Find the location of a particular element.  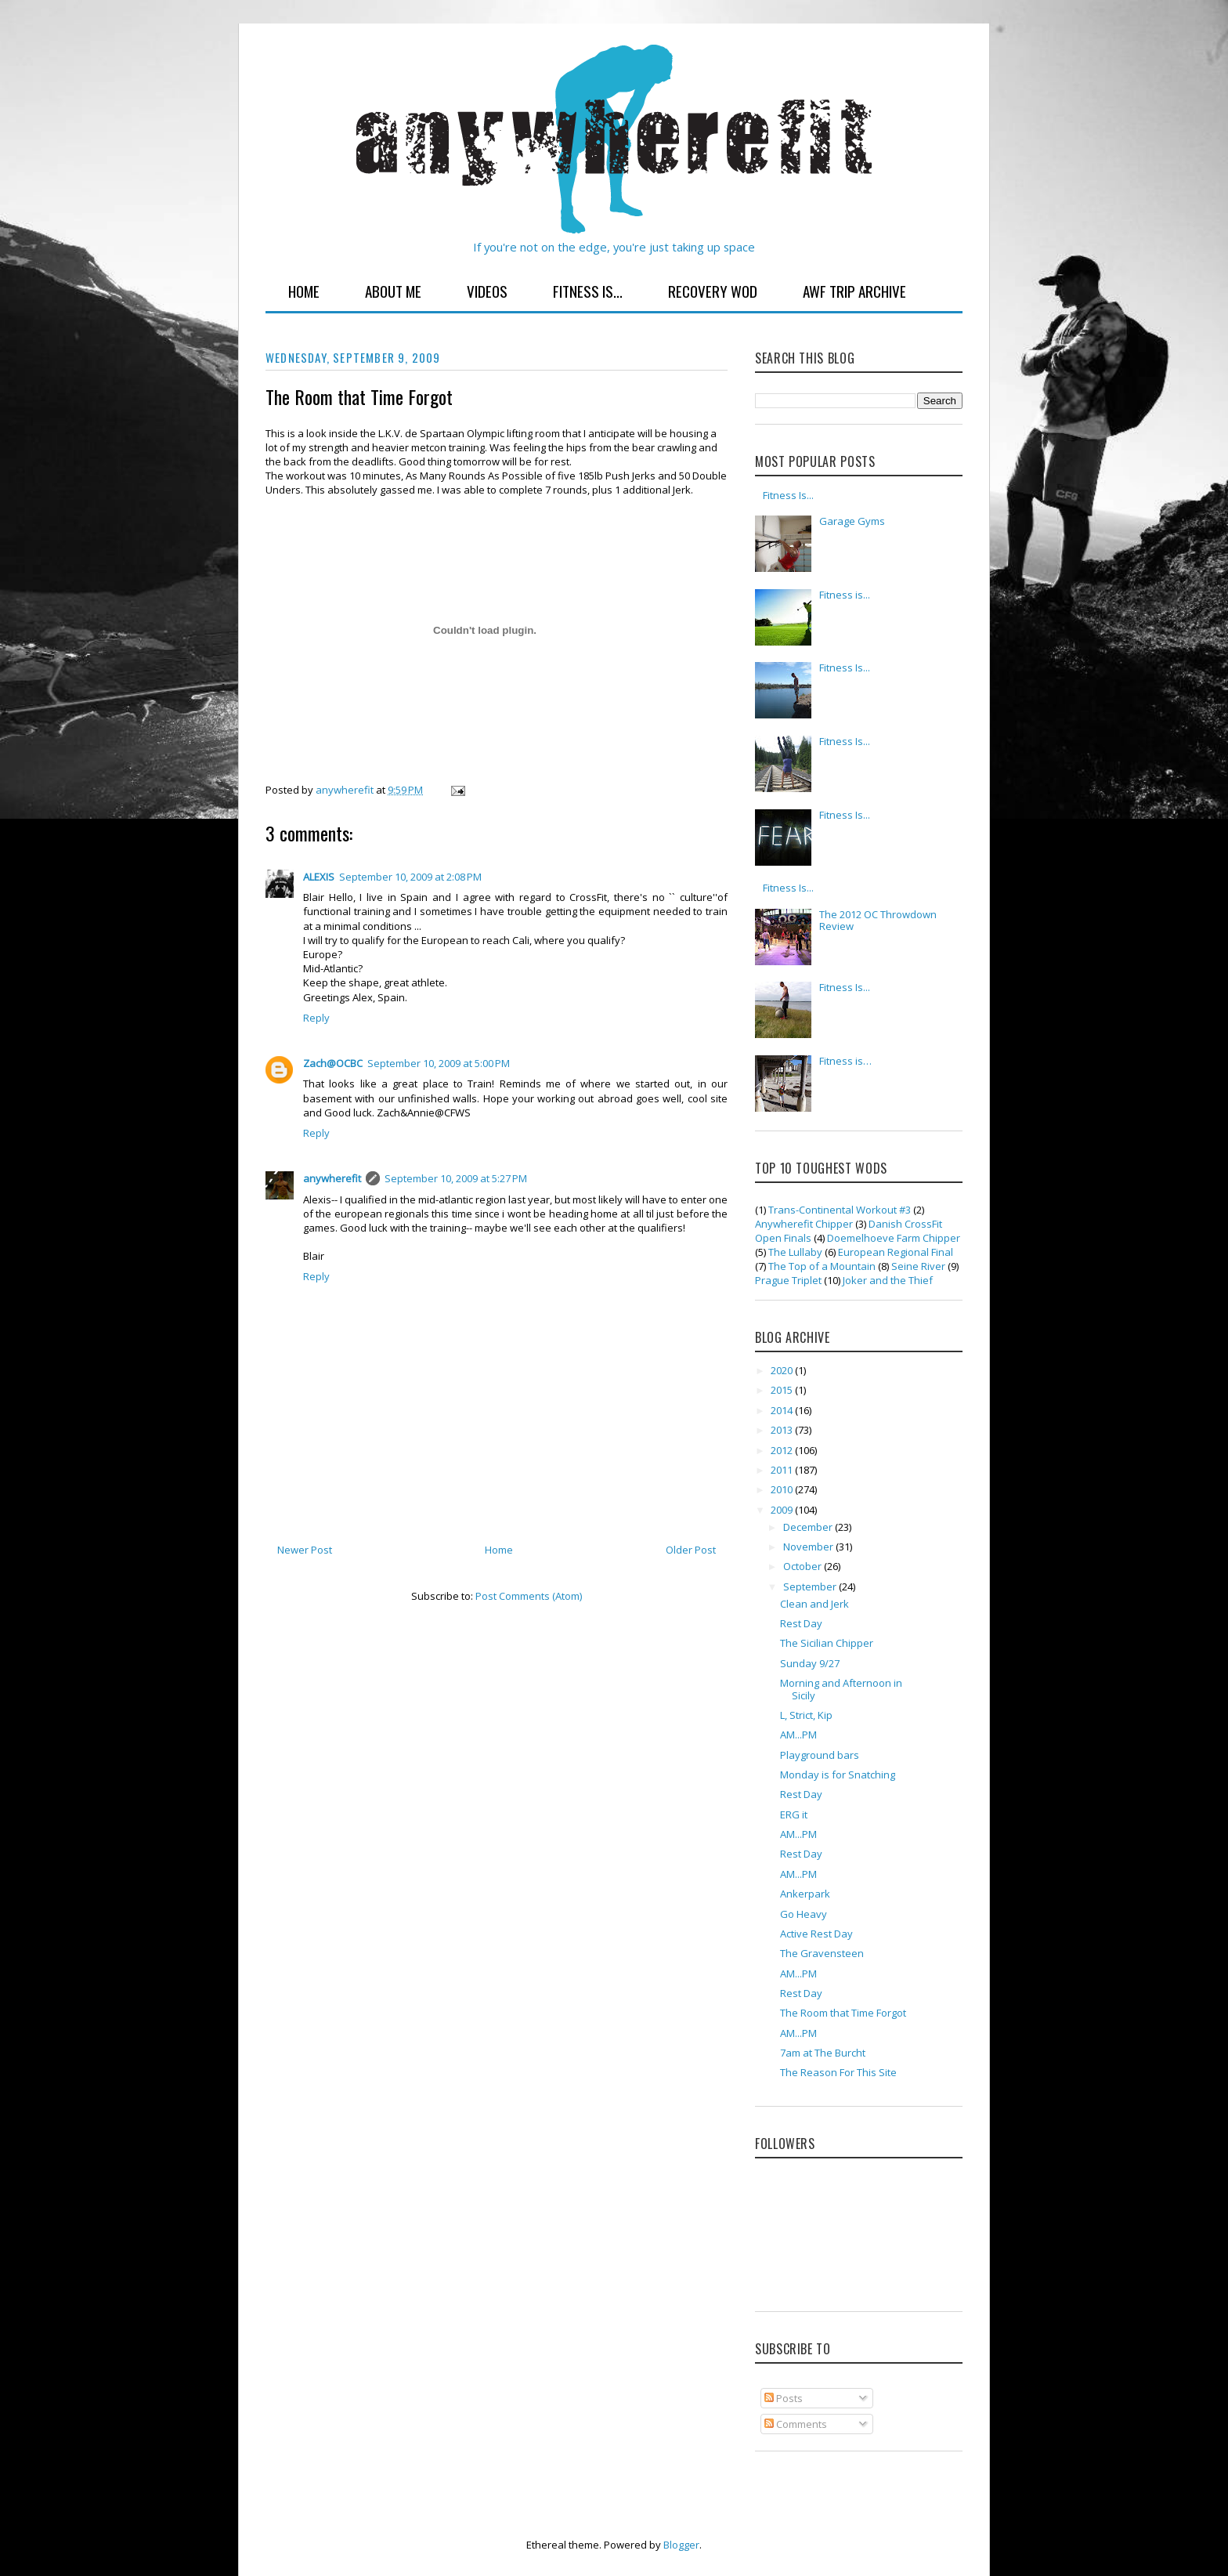

Recovery WOD is located at coordinates (712, 291).